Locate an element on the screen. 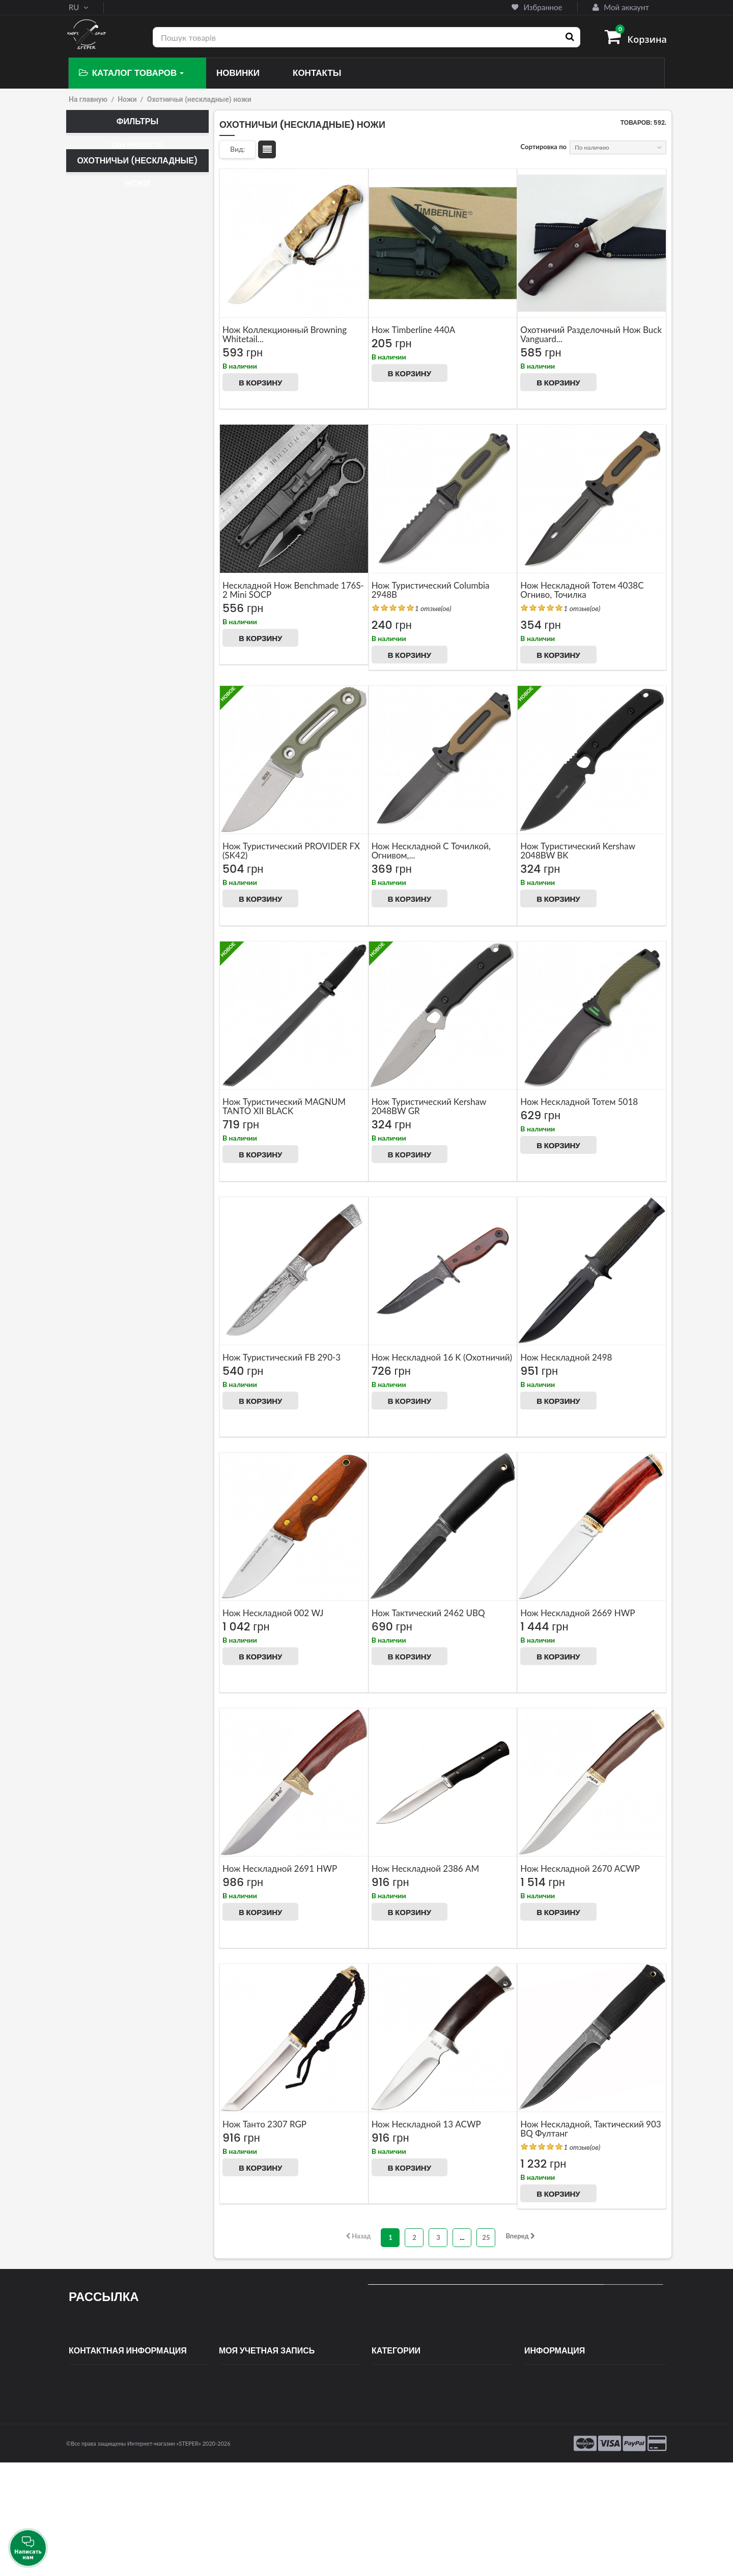 The height and width of the screenshot is (2576, 733). Дамаск is located at coordinates (103, 727).